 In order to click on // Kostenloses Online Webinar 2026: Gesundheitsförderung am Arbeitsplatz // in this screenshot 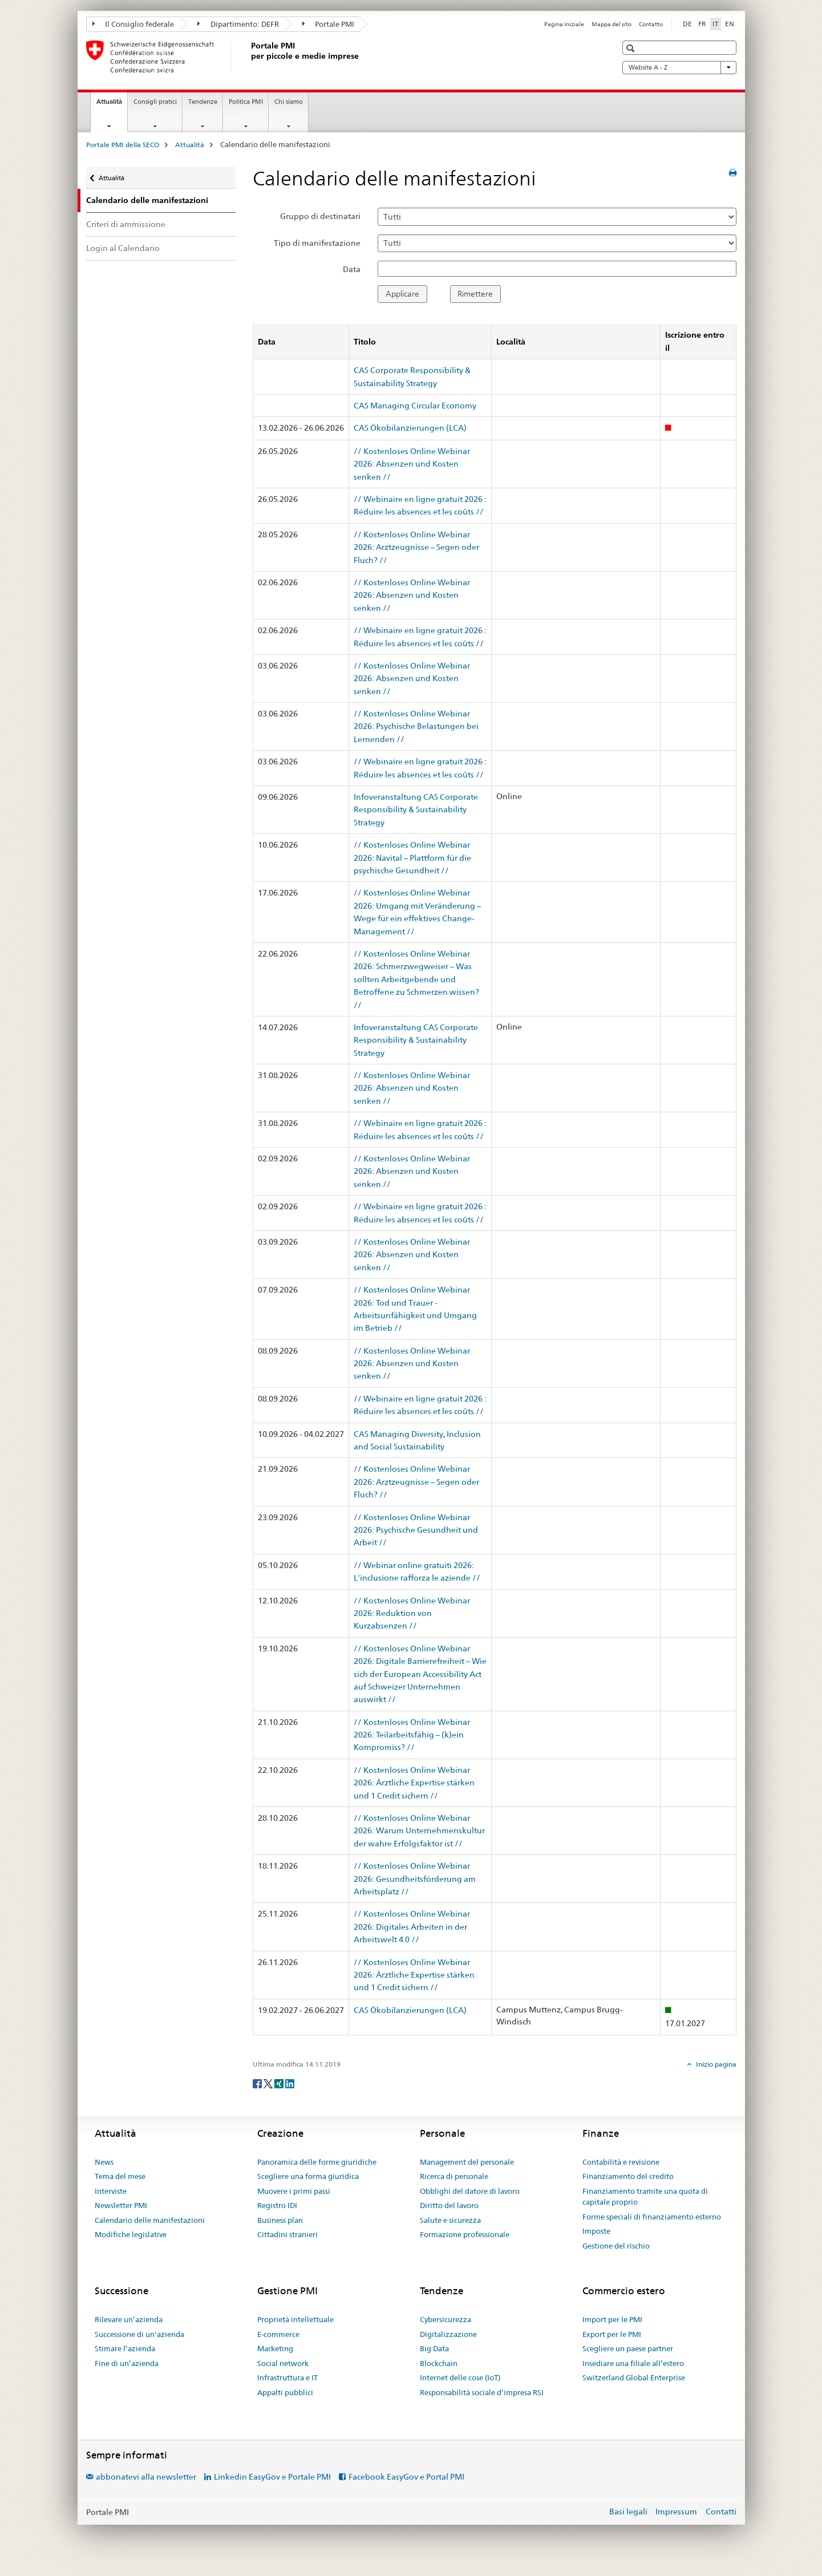, I will do `click(415, 1878)`.